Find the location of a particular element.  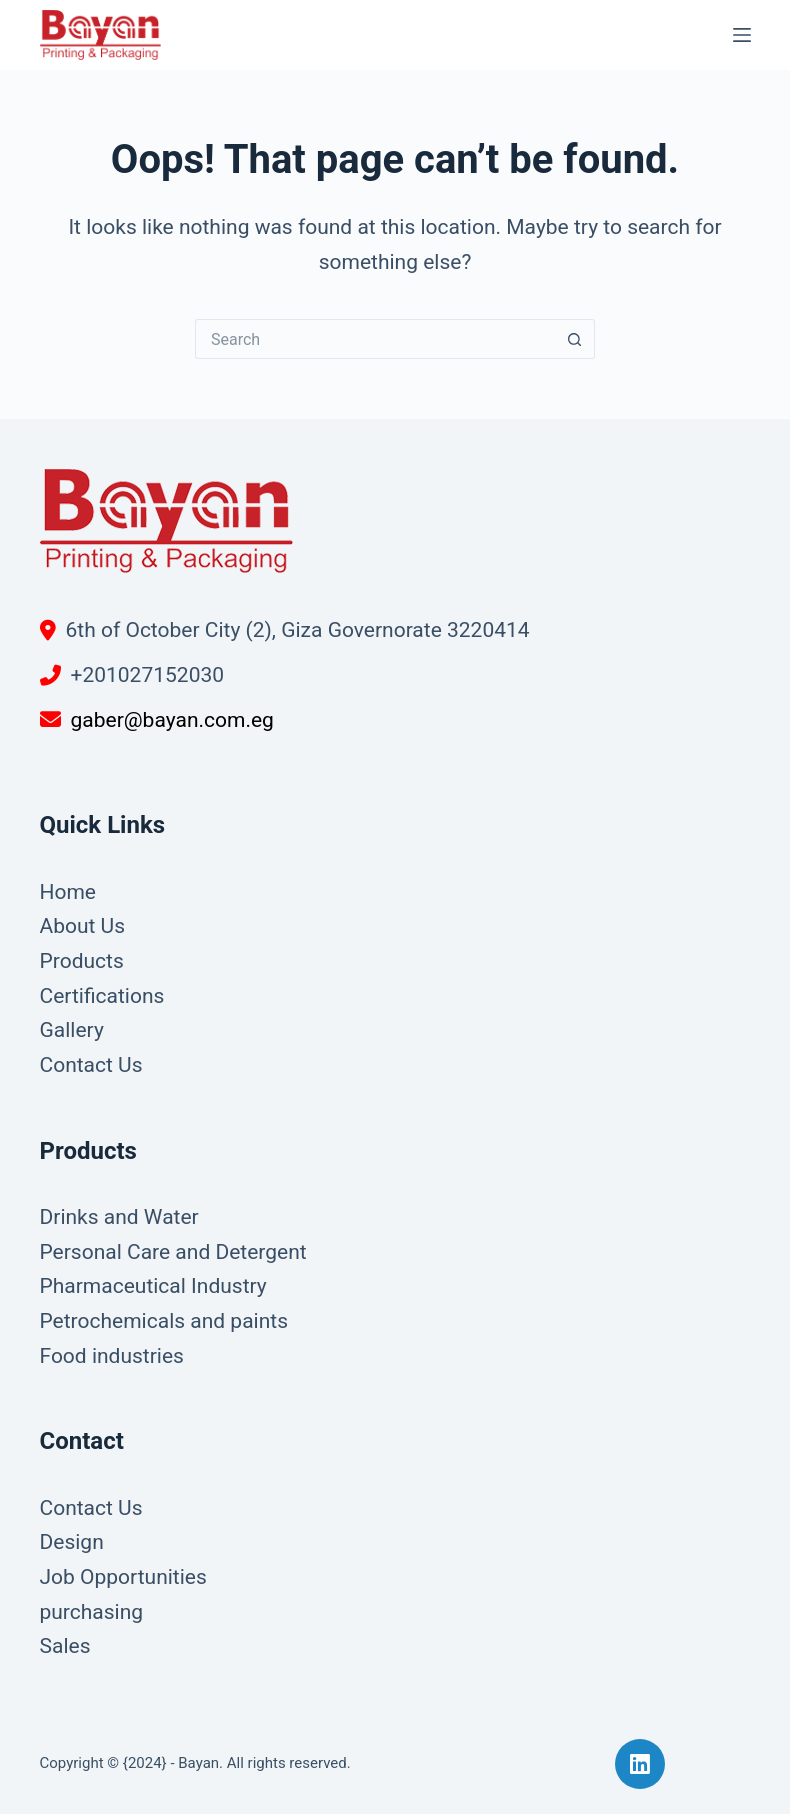

[Search button] is located at coordinates (575, 339).